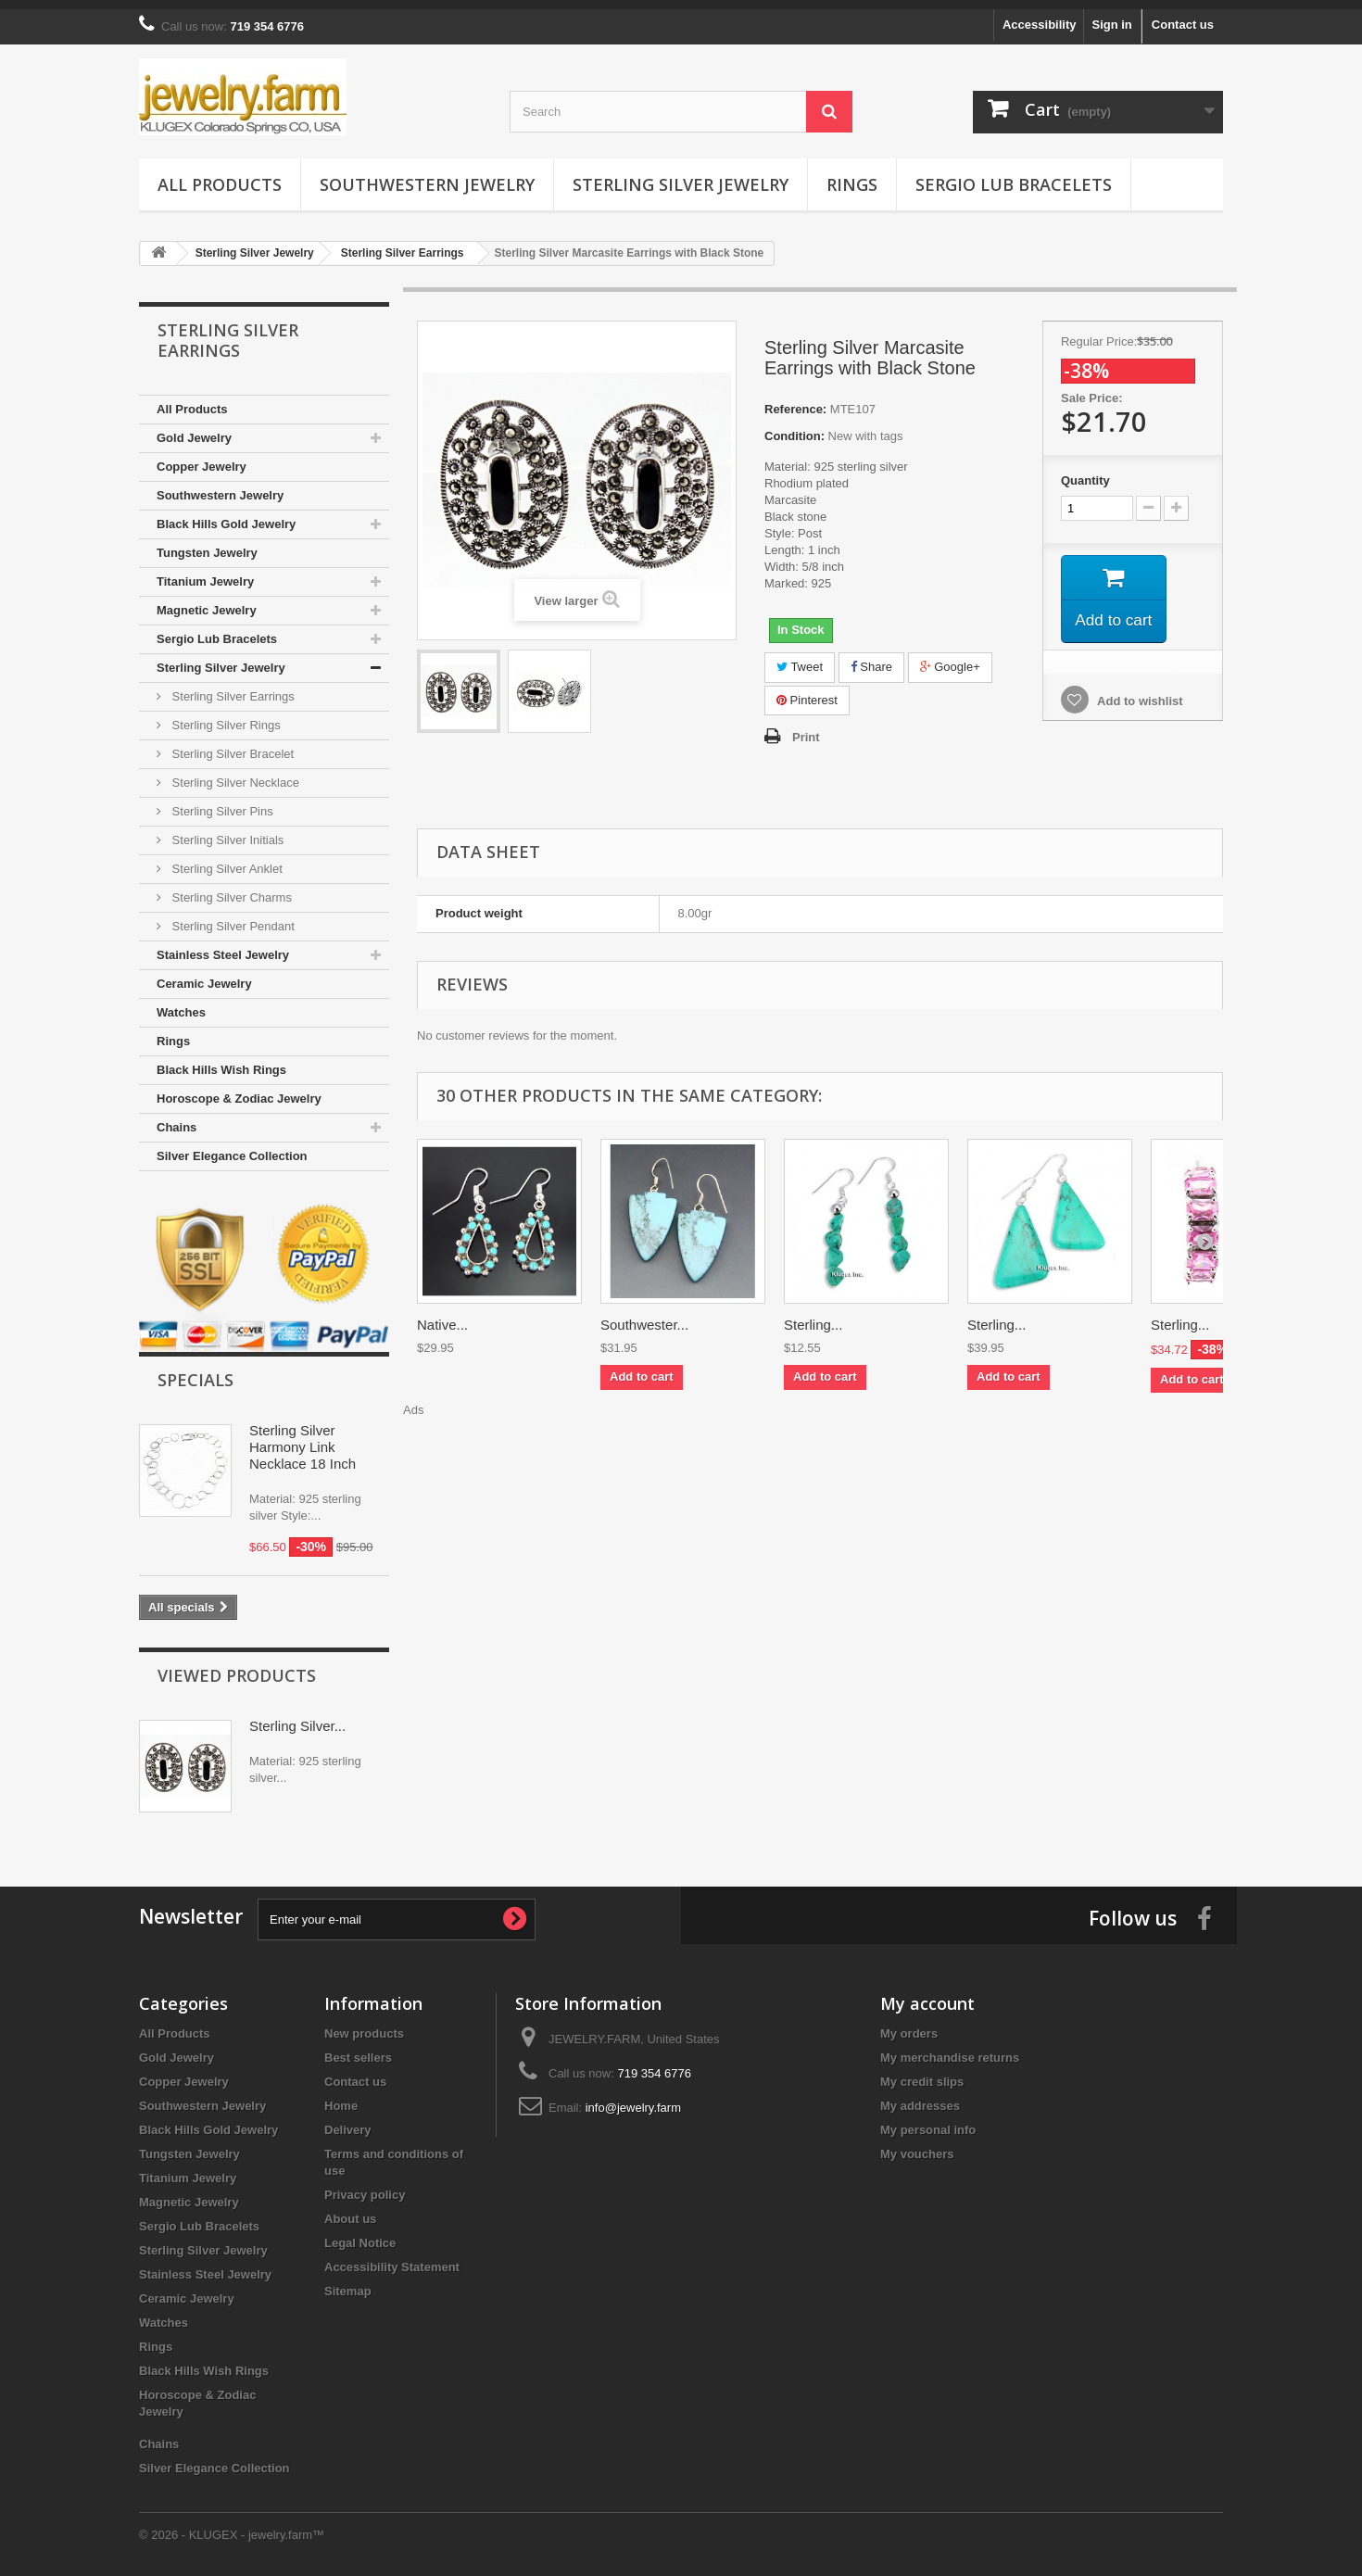  I want to click on Sign in, so click(1111, 15).